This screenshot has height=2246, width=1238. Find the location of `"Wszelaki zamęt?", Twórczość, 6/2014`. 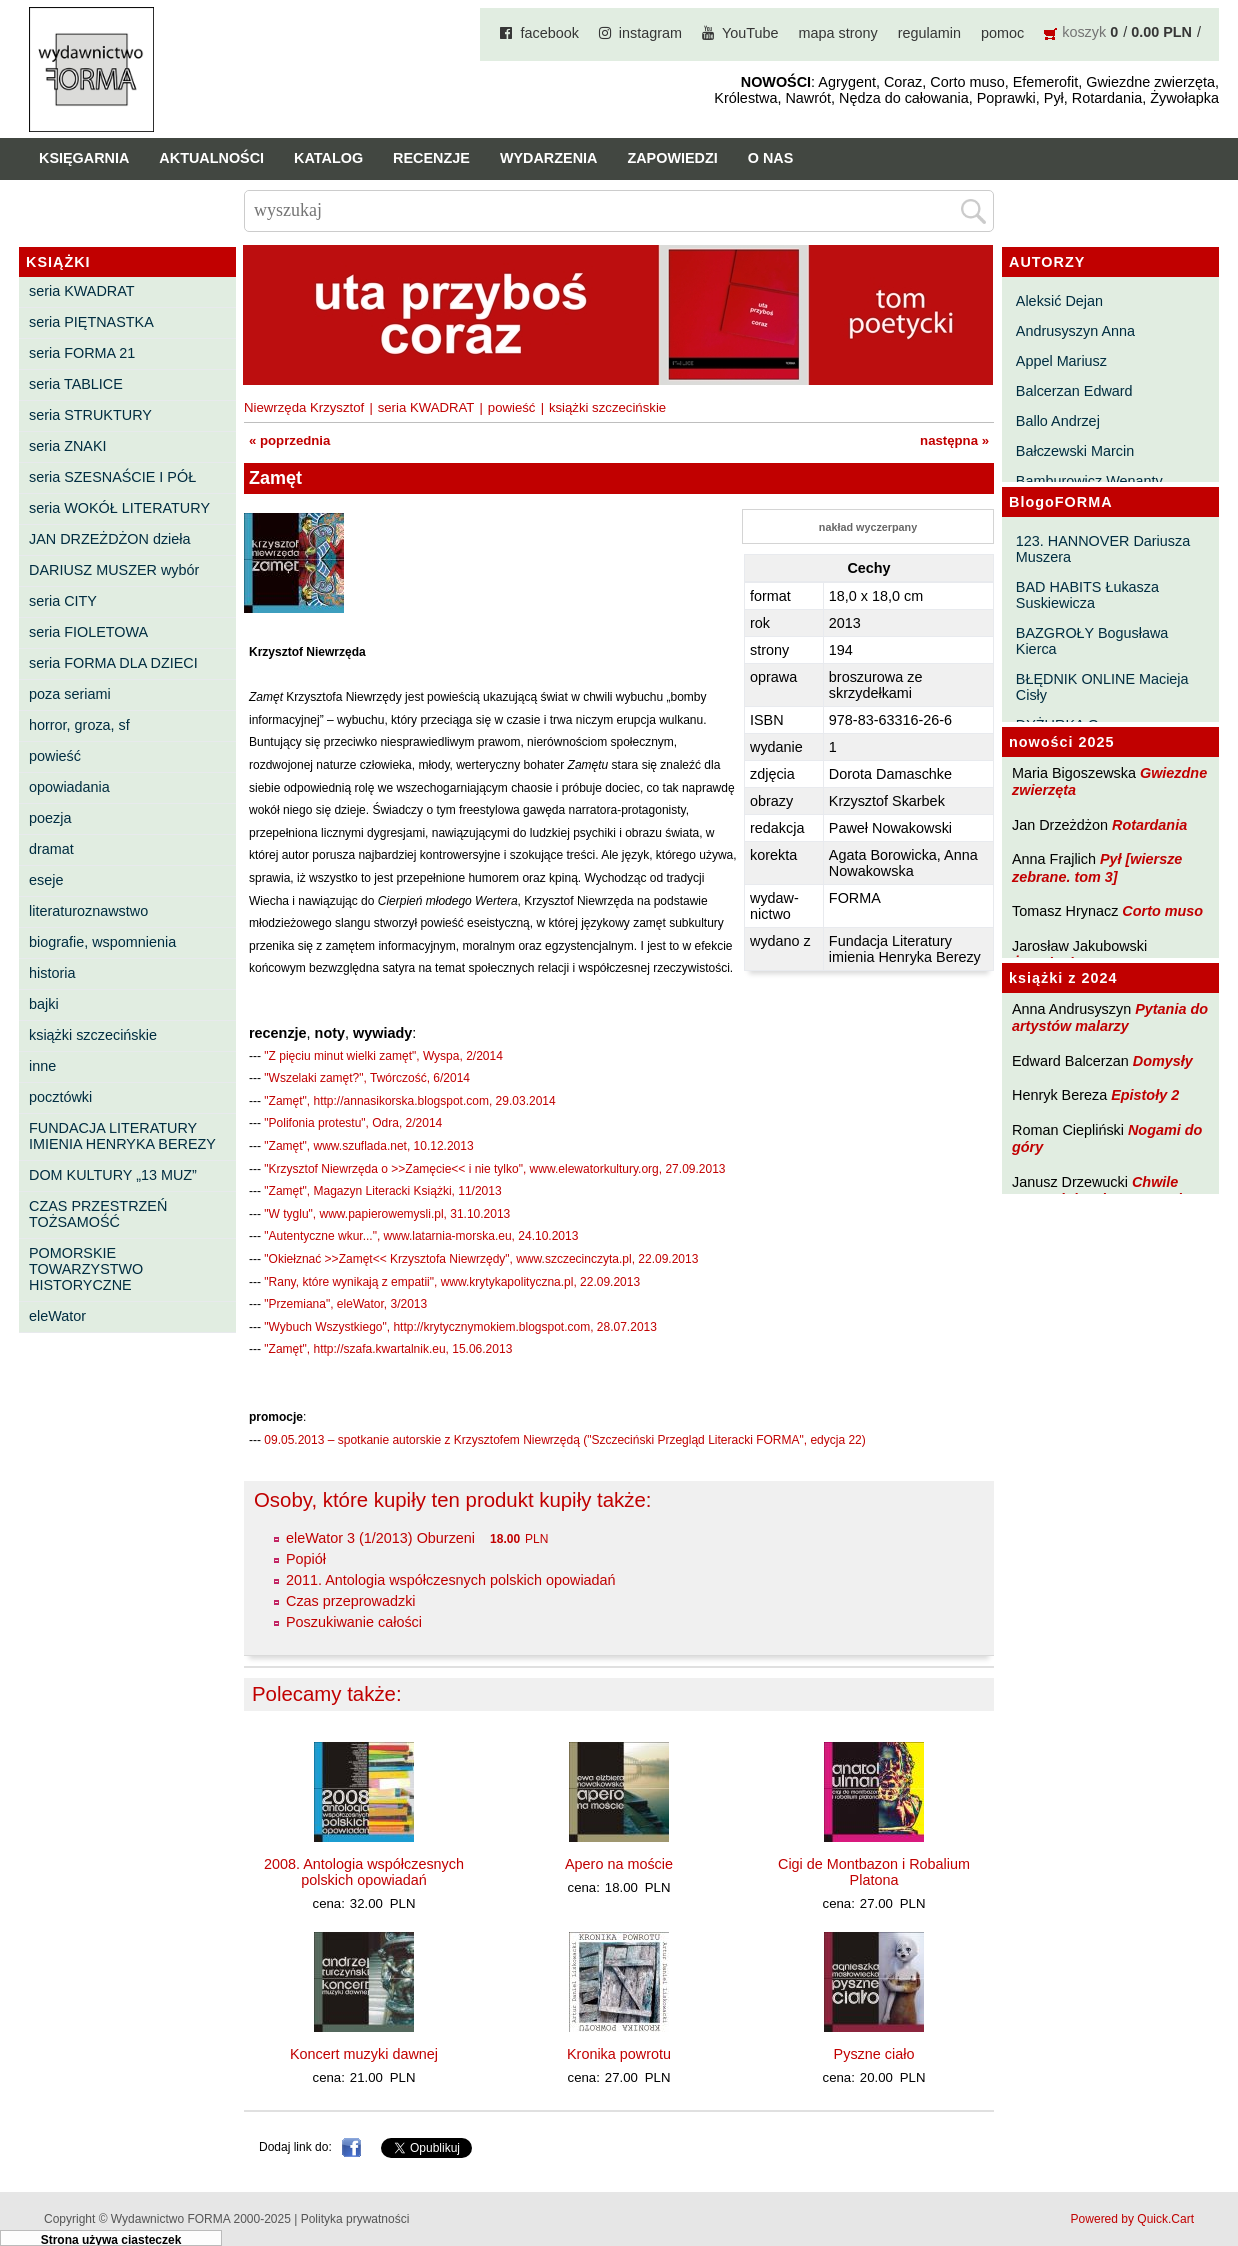

"Wszelaki zamęt?", Twórczość, 6/2014 is located at coordinates (367, 1078).